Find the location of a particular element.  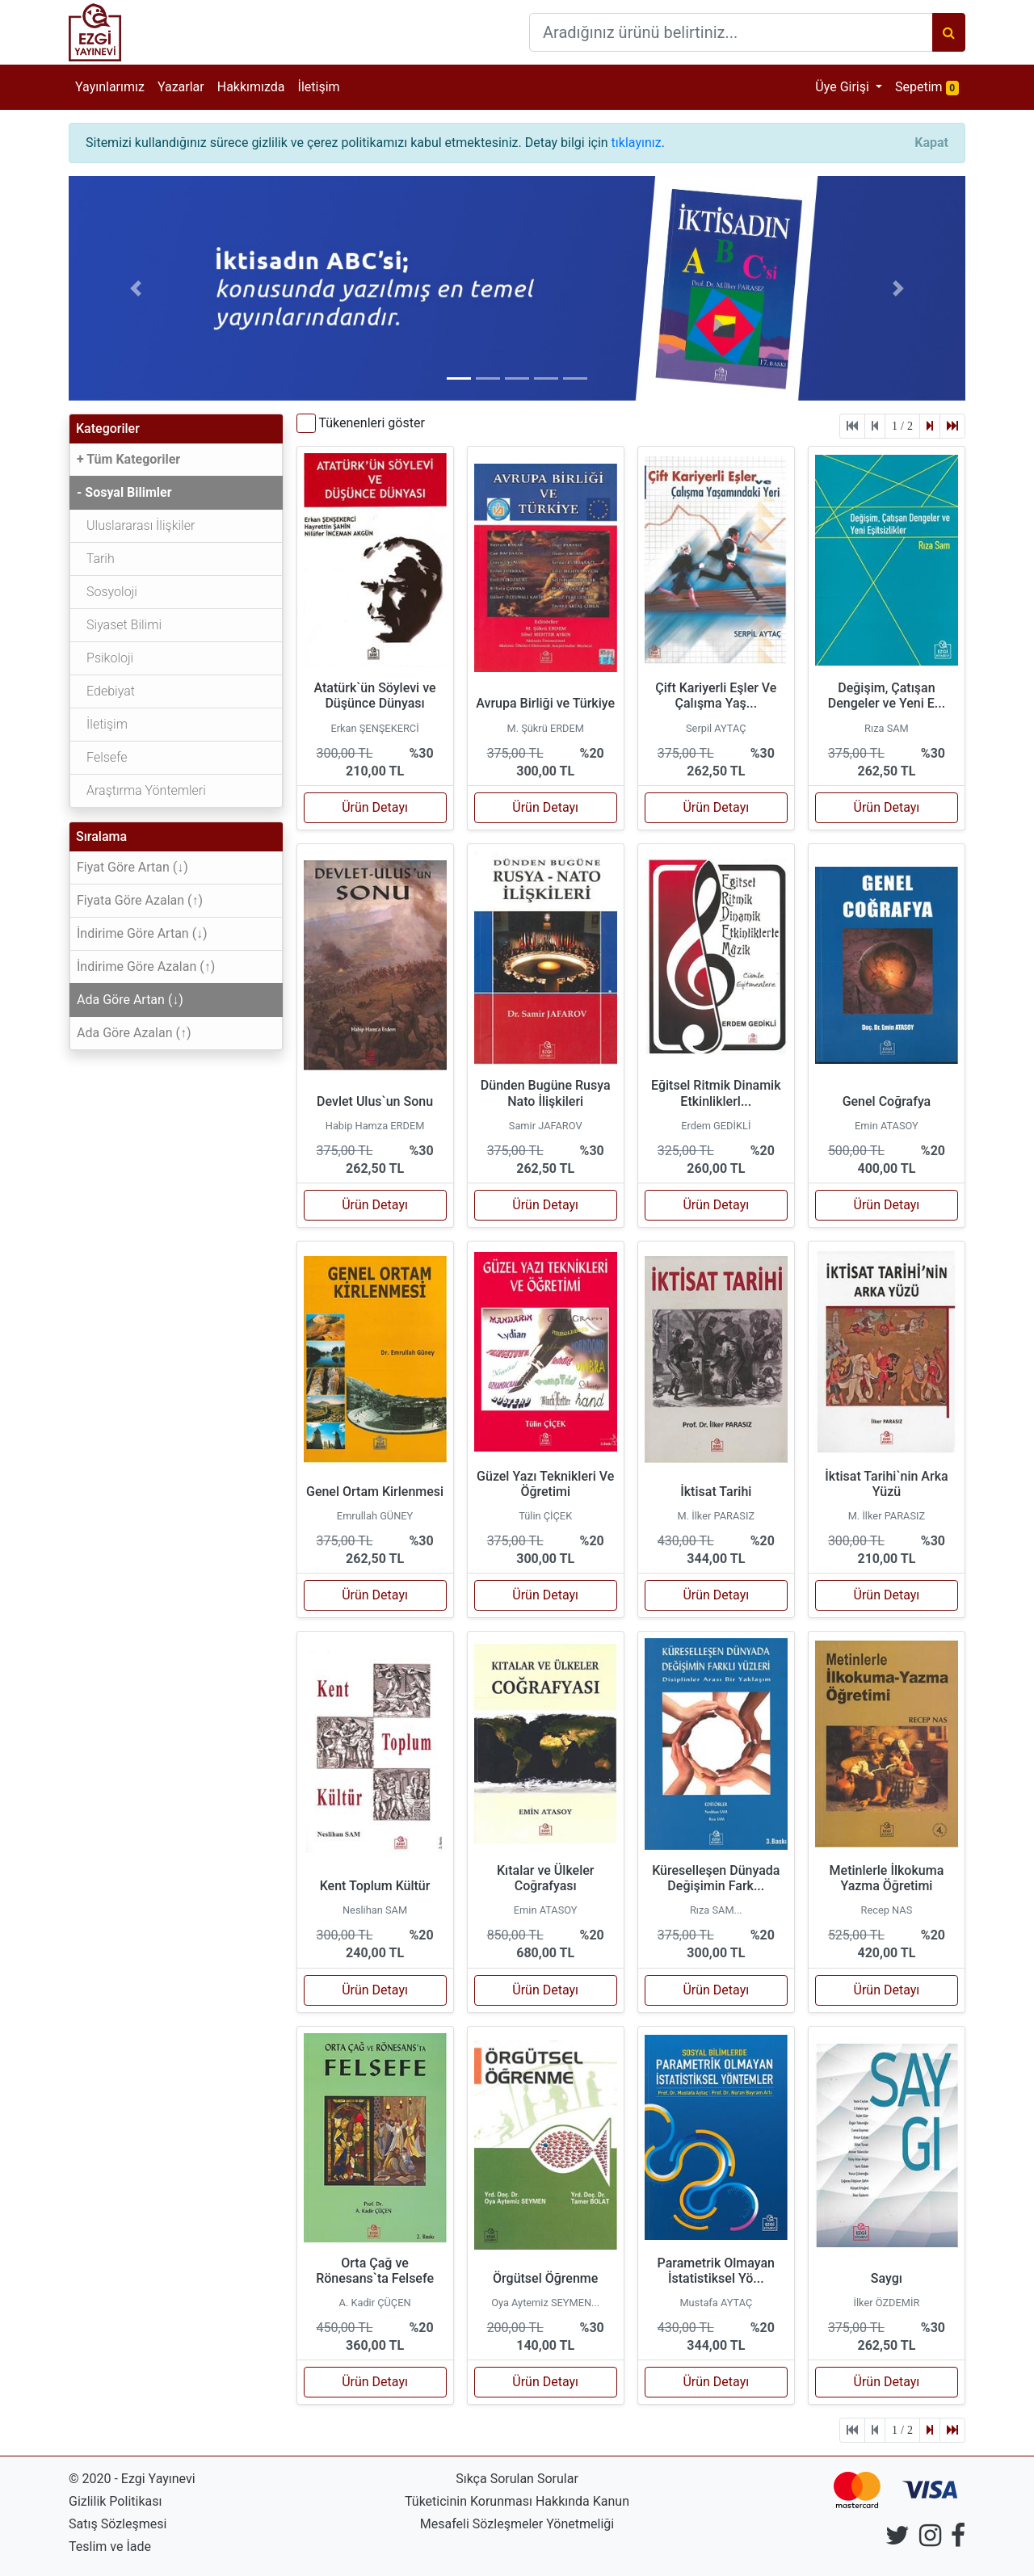

Samir JAFAROV is located at coordinates (545, 1126).